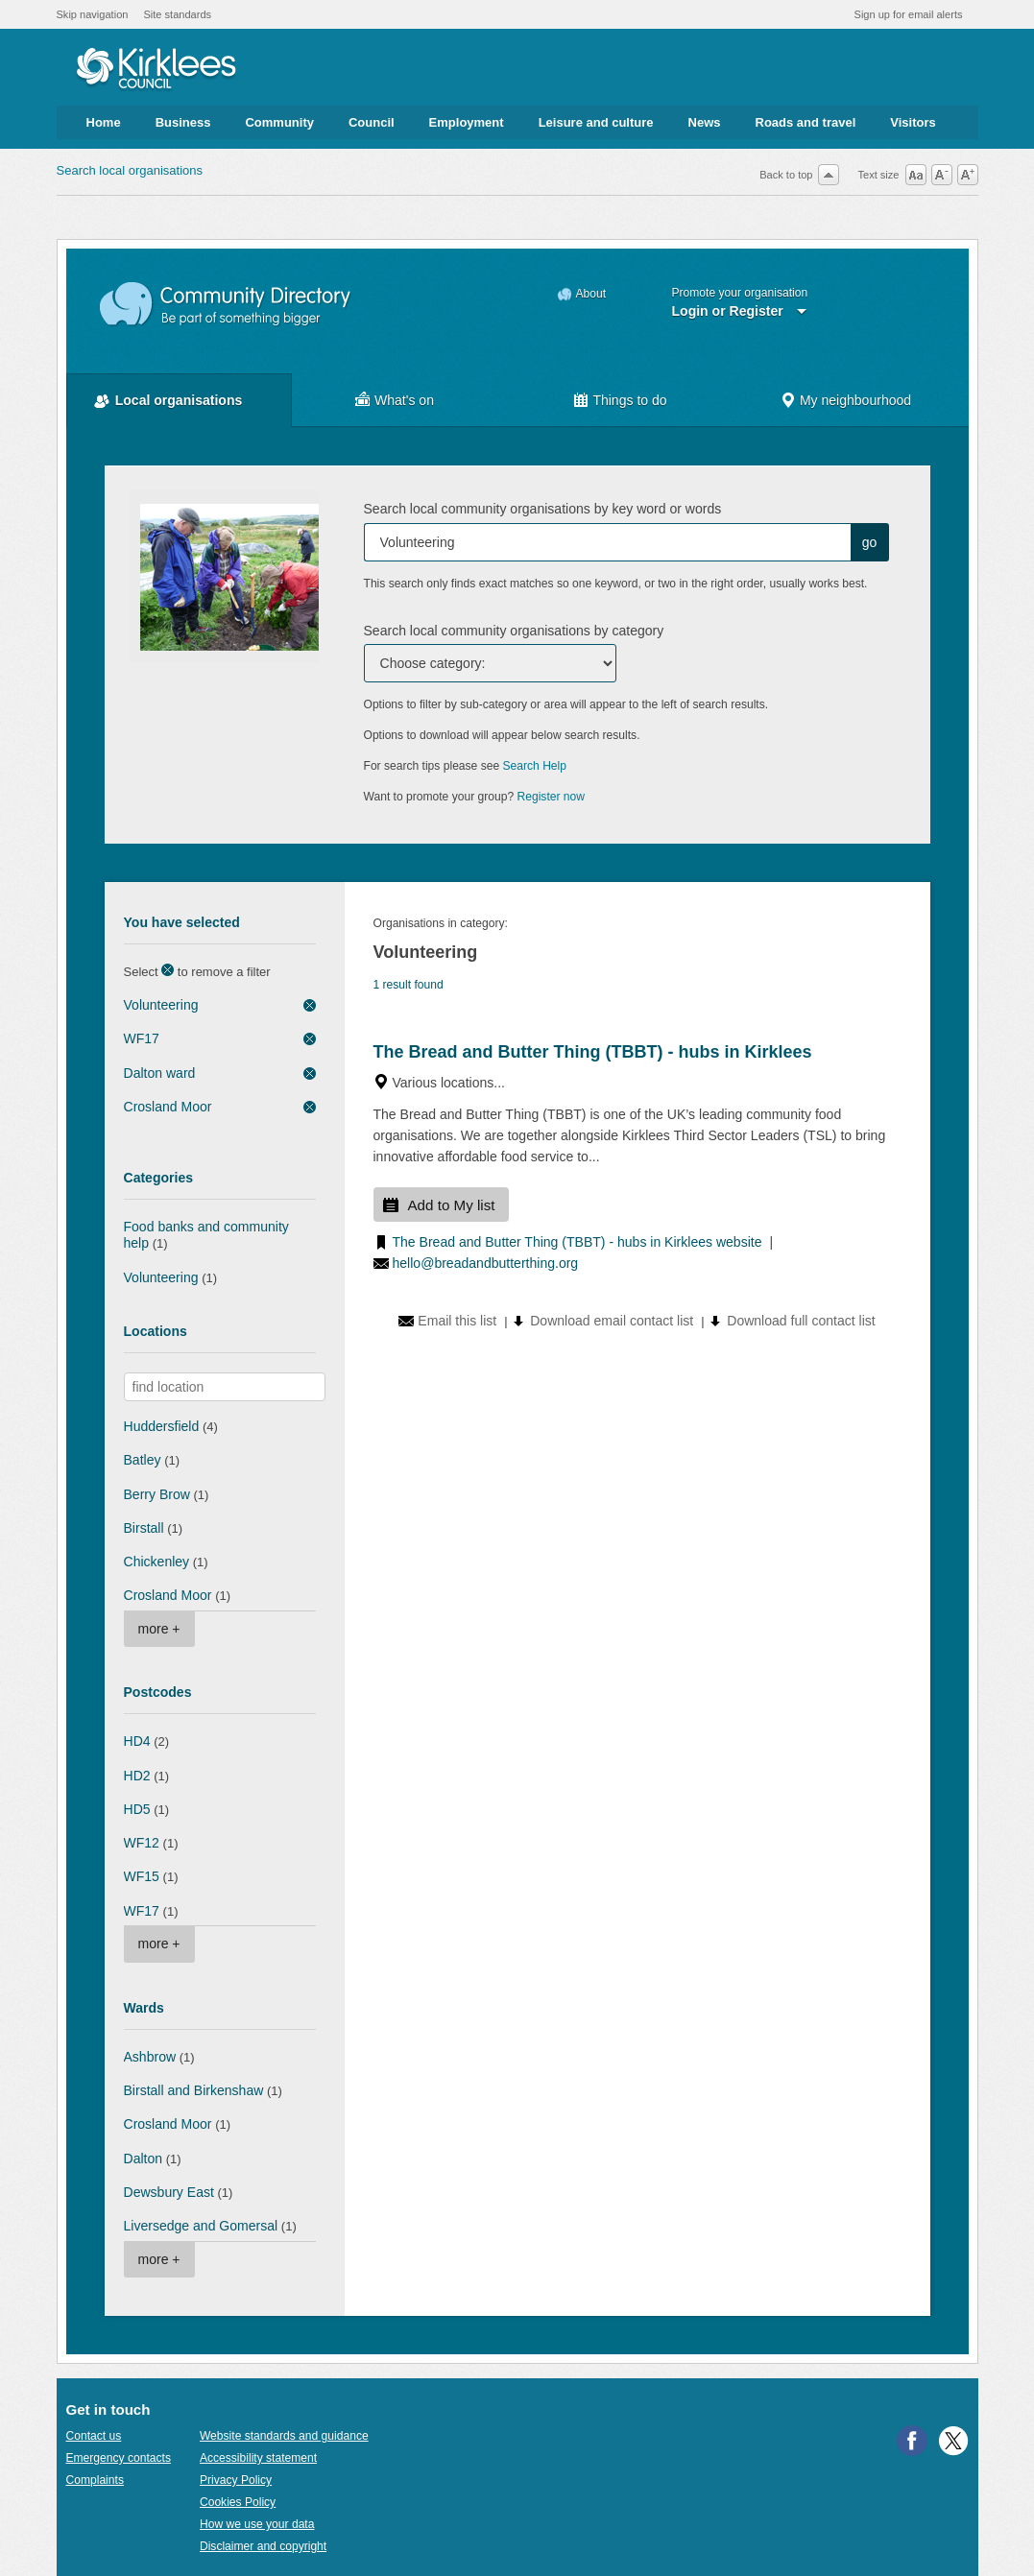 The height and width of the screenshot is (2576, 1034). I want to click on Site standards, so click(177, 14).